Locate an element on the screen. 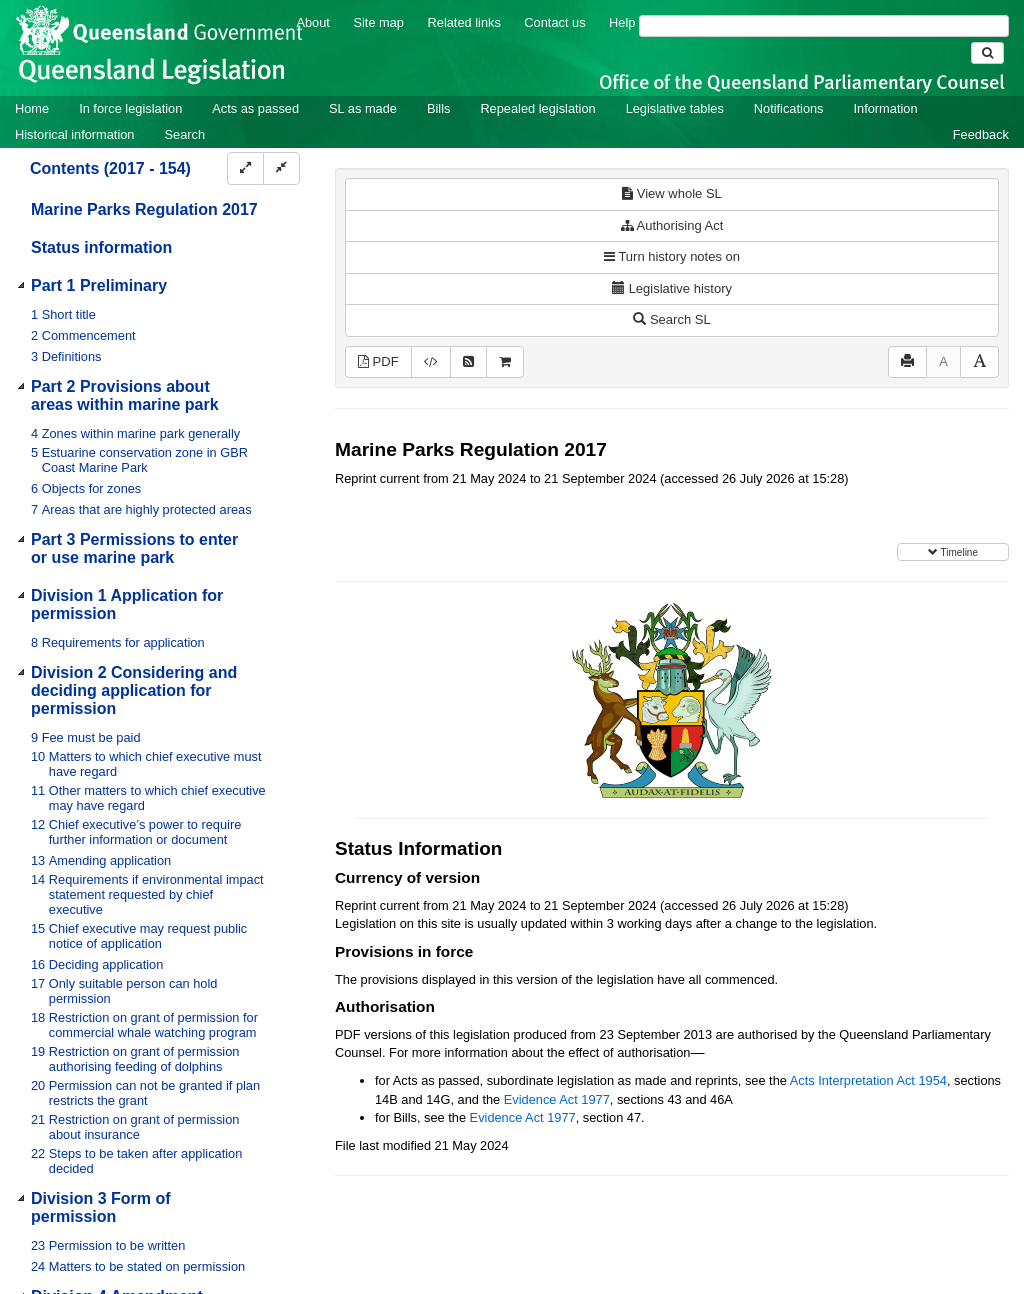 Image resolution: width=1024 pixels, height=1294 pixels. Marine Parks Regulation 2017 is located at coordinates (144, 209).